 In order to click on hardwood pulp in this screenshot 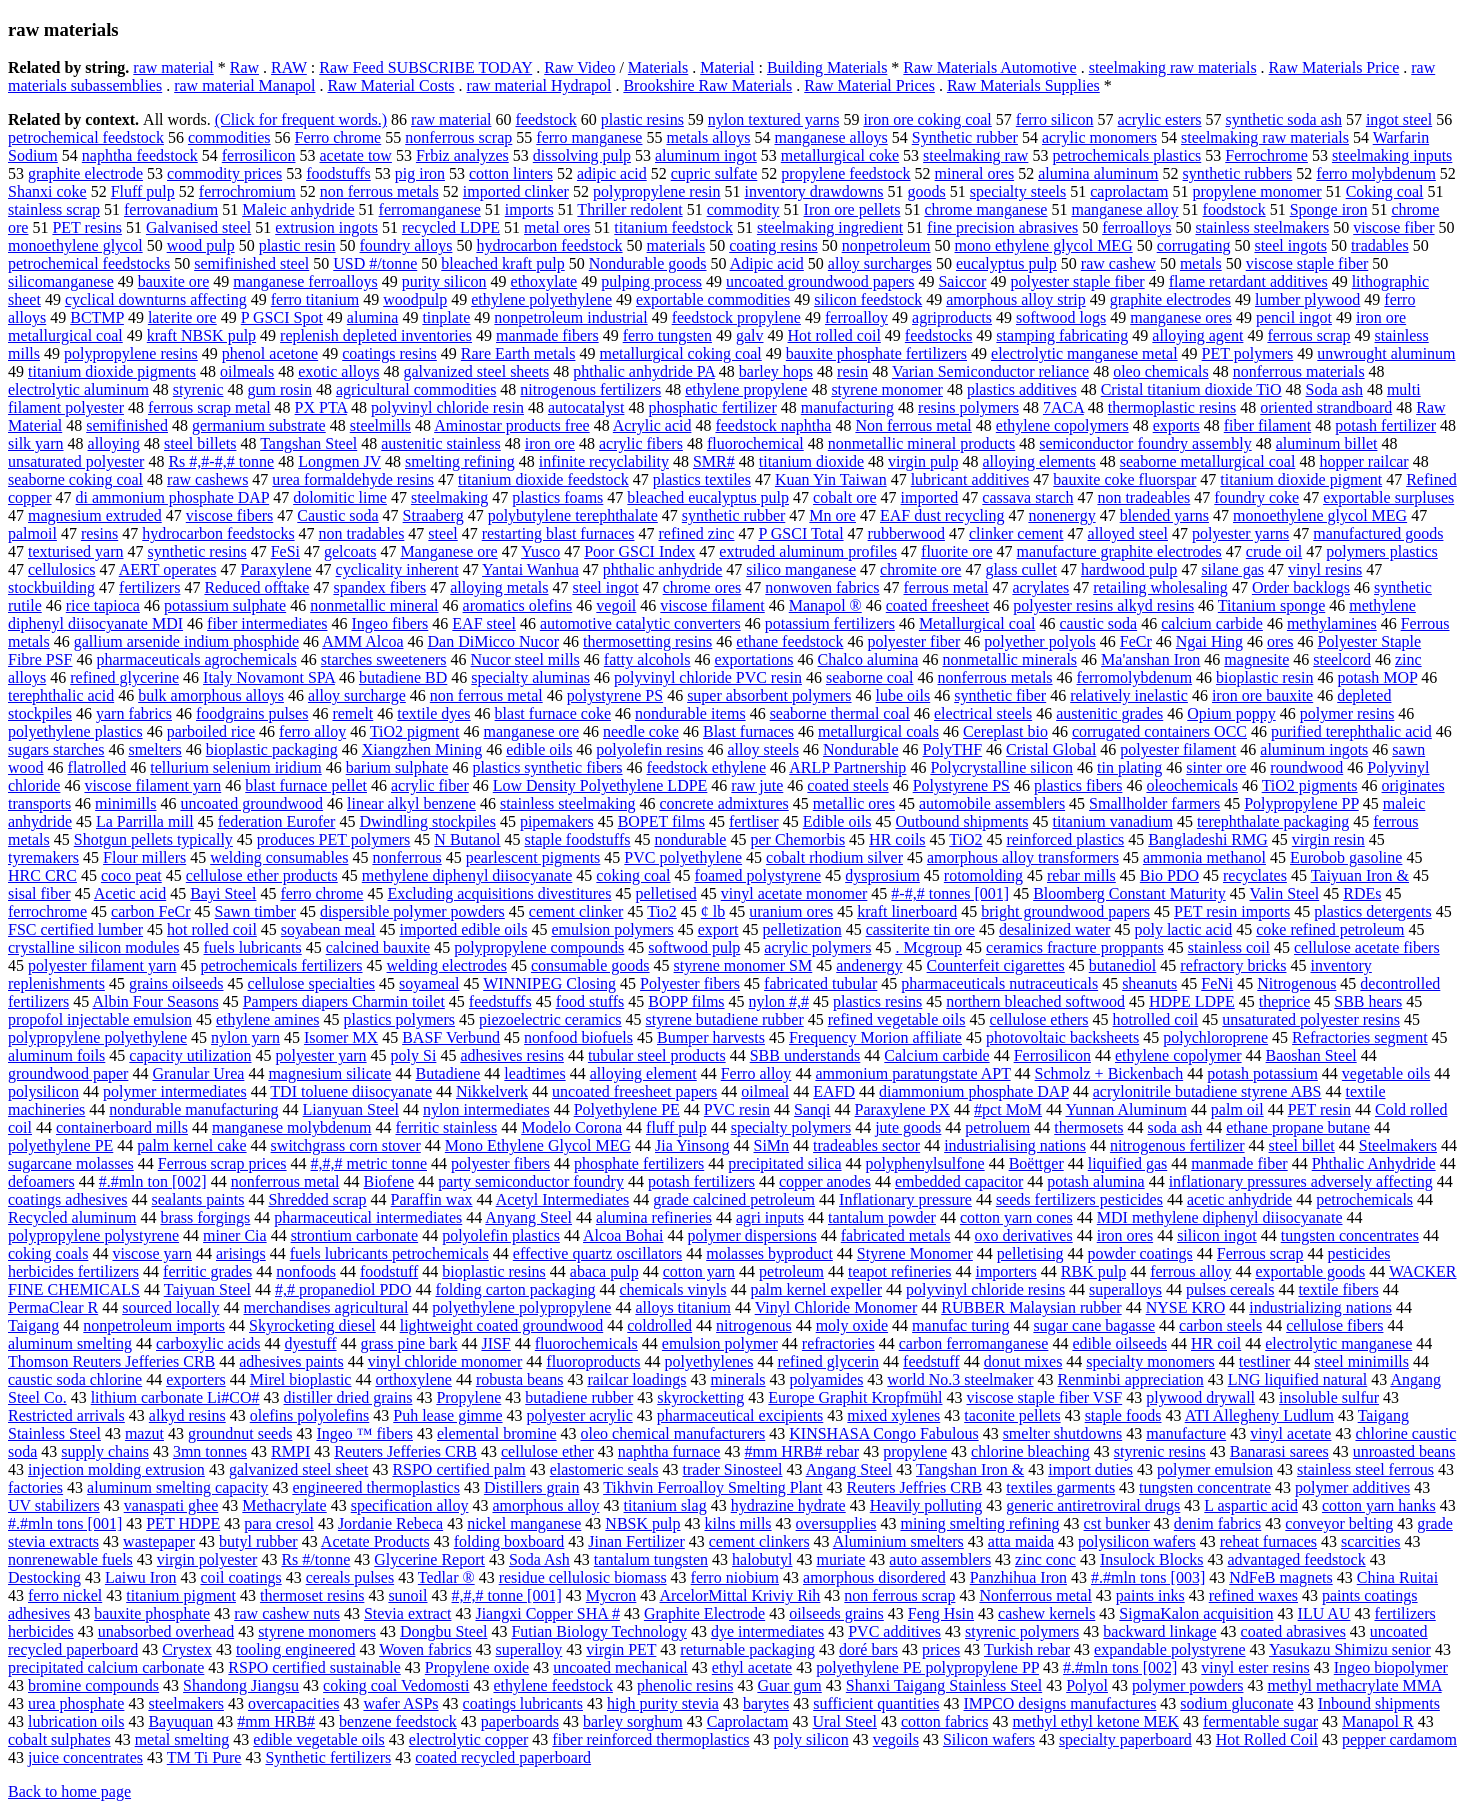, I will do `click(1129, 569)`.